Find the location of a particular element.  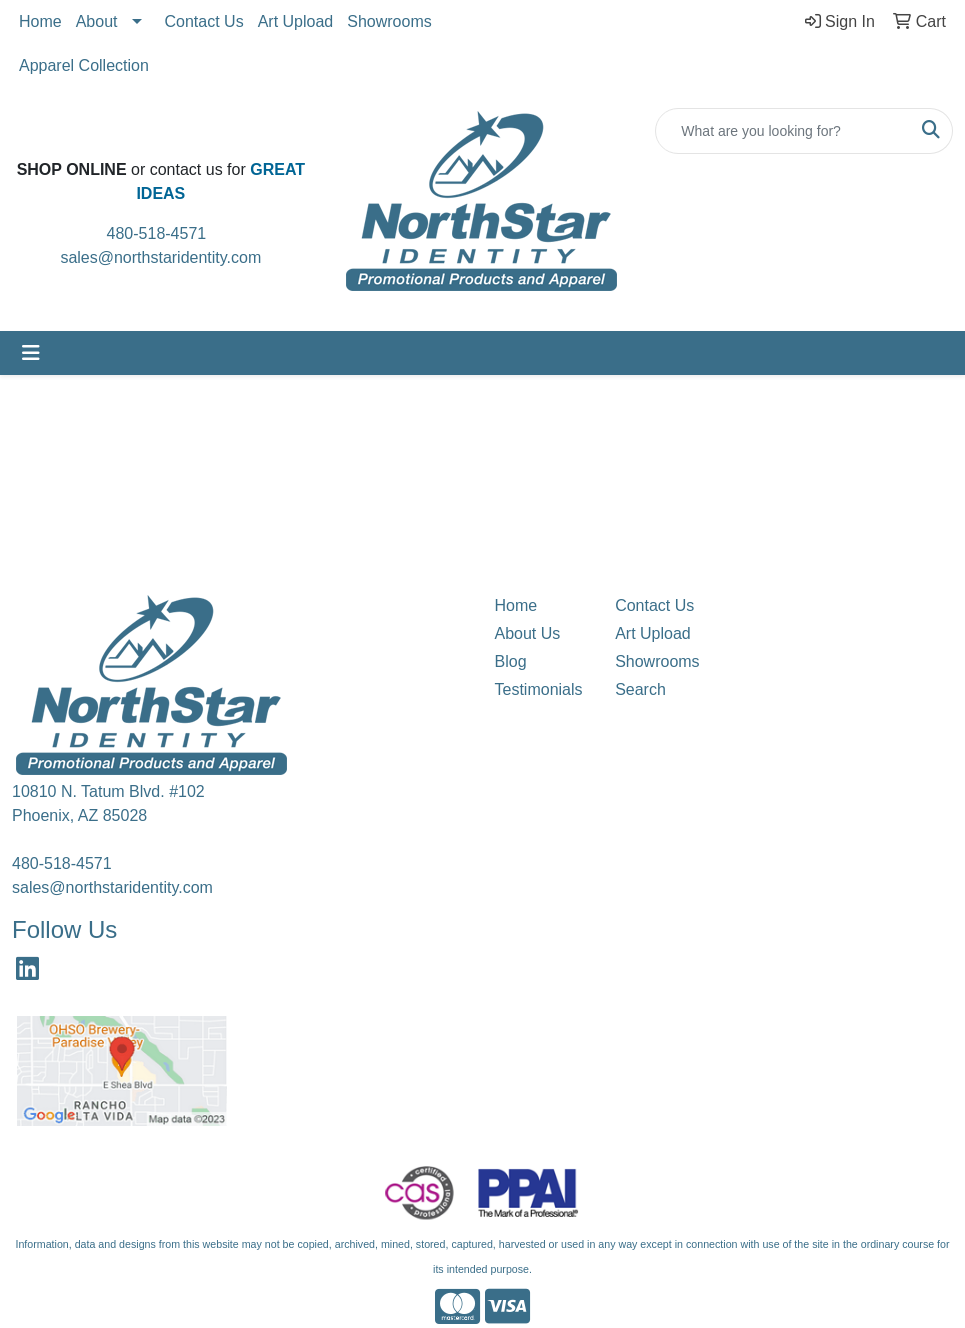

Showrooms is located at coordinates (389, 21).